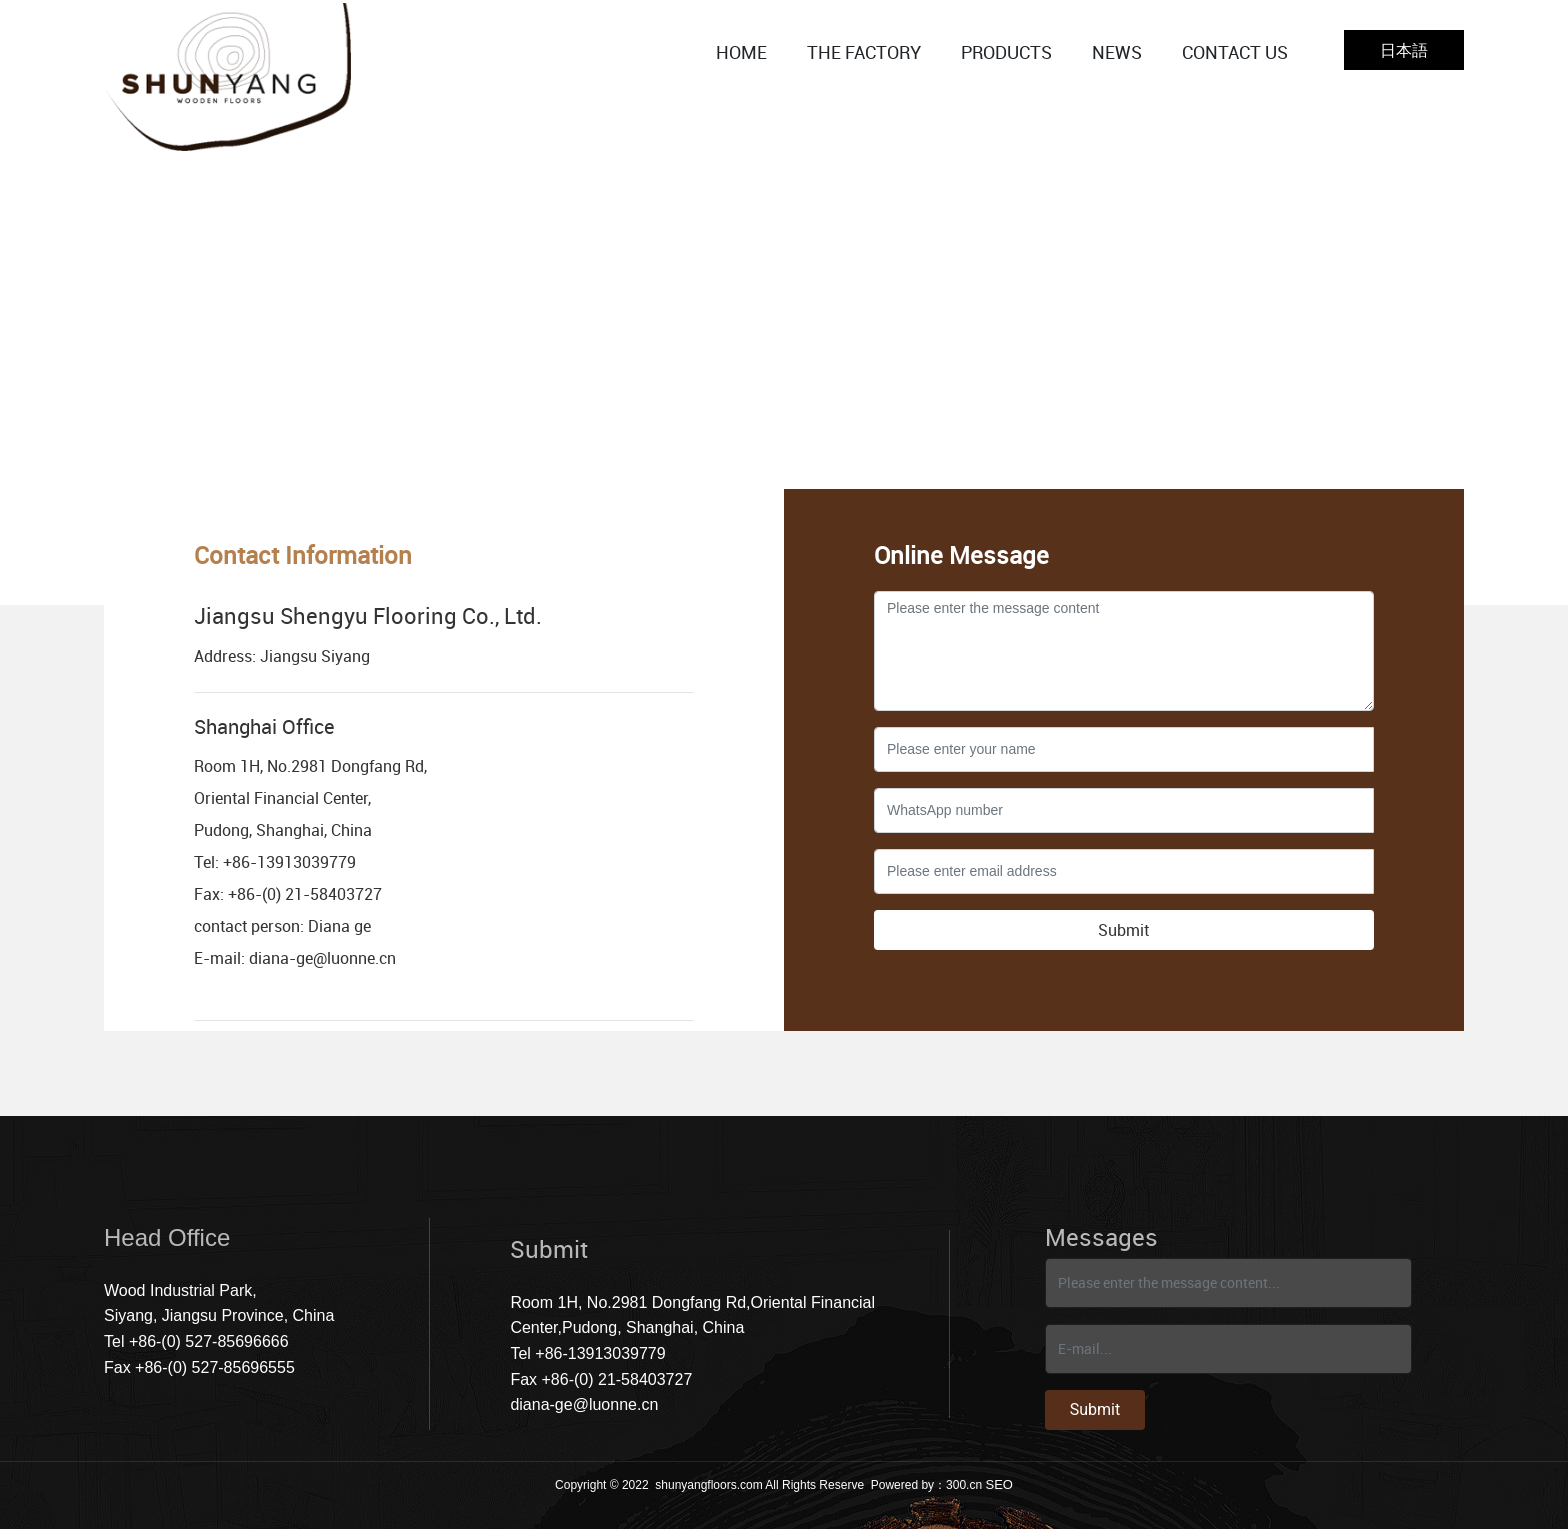 This screenshot has width=1568, height=1529. I want to click on 300.cn, so click(964, 1485).